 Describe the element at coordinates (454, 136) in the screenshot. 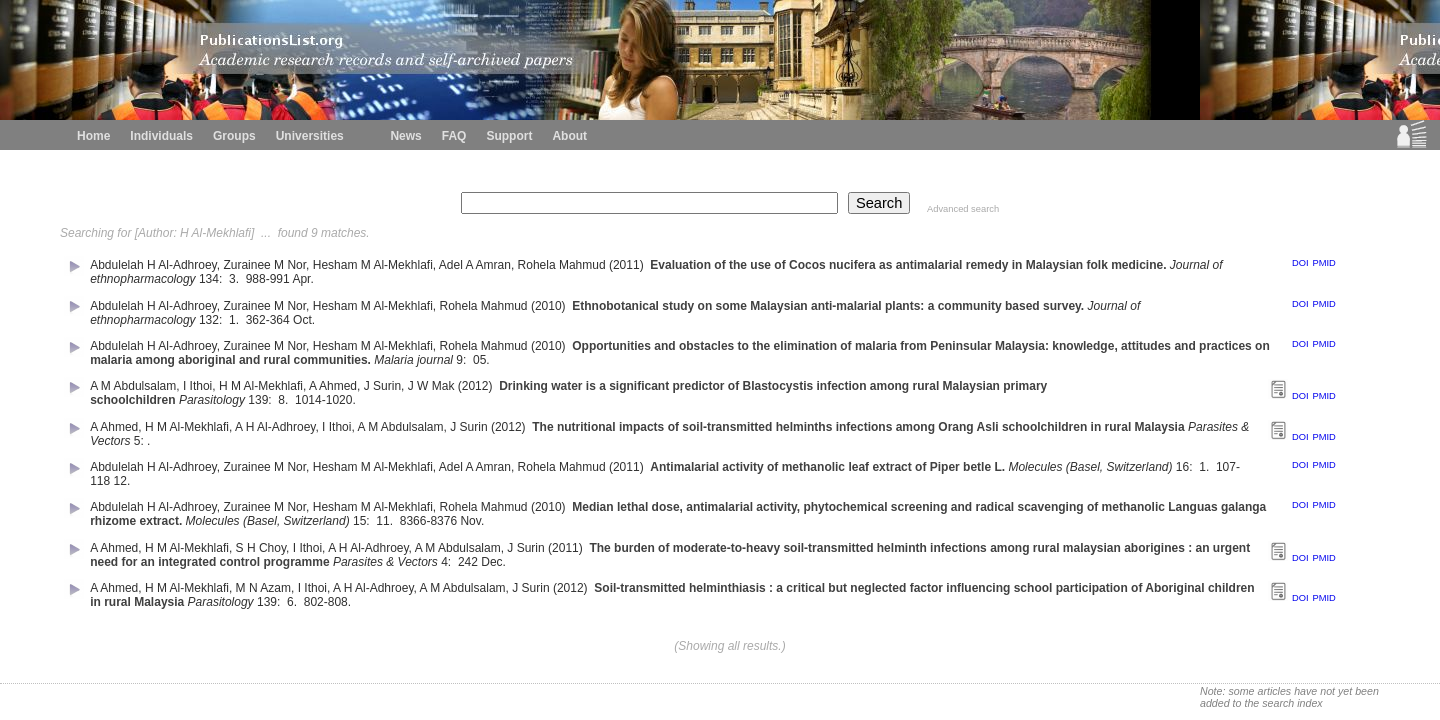

I see `FAQ` at that location.